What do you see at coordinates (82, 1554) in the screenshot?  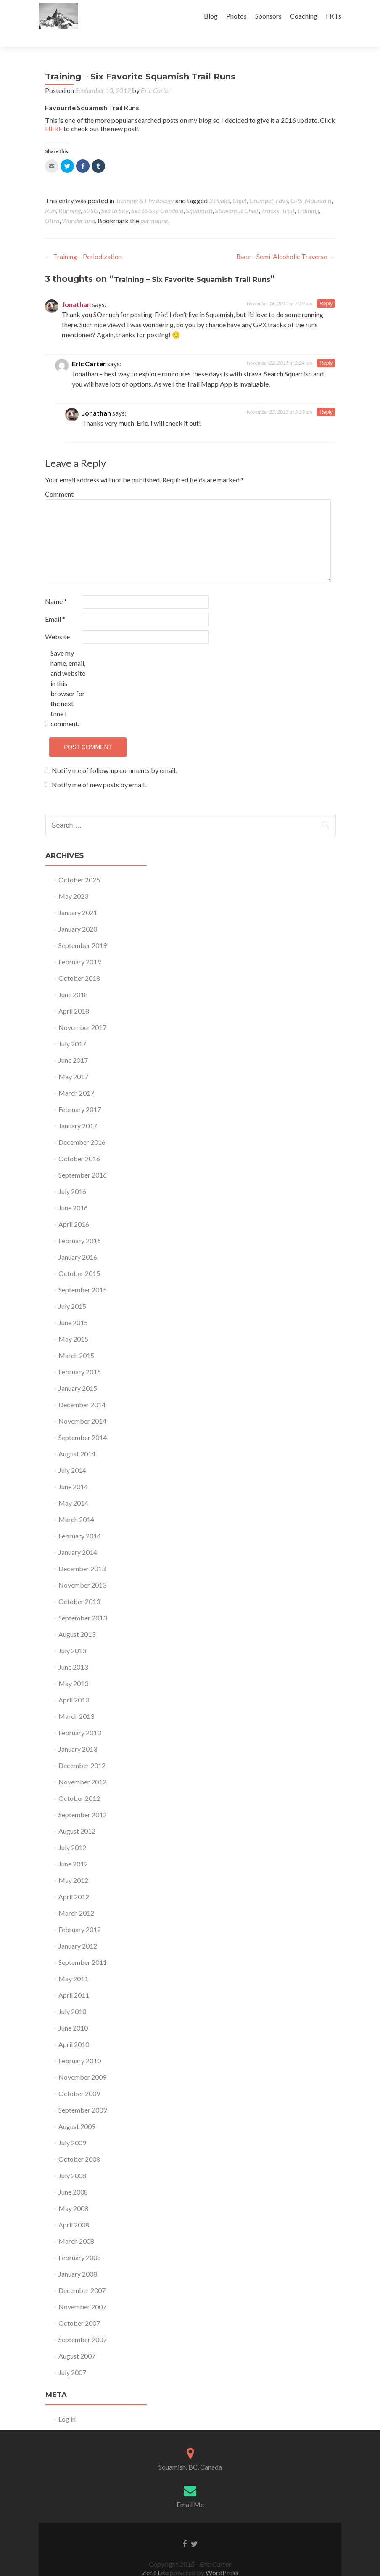 I see `December 2013` at bounding box center [82, 1554].